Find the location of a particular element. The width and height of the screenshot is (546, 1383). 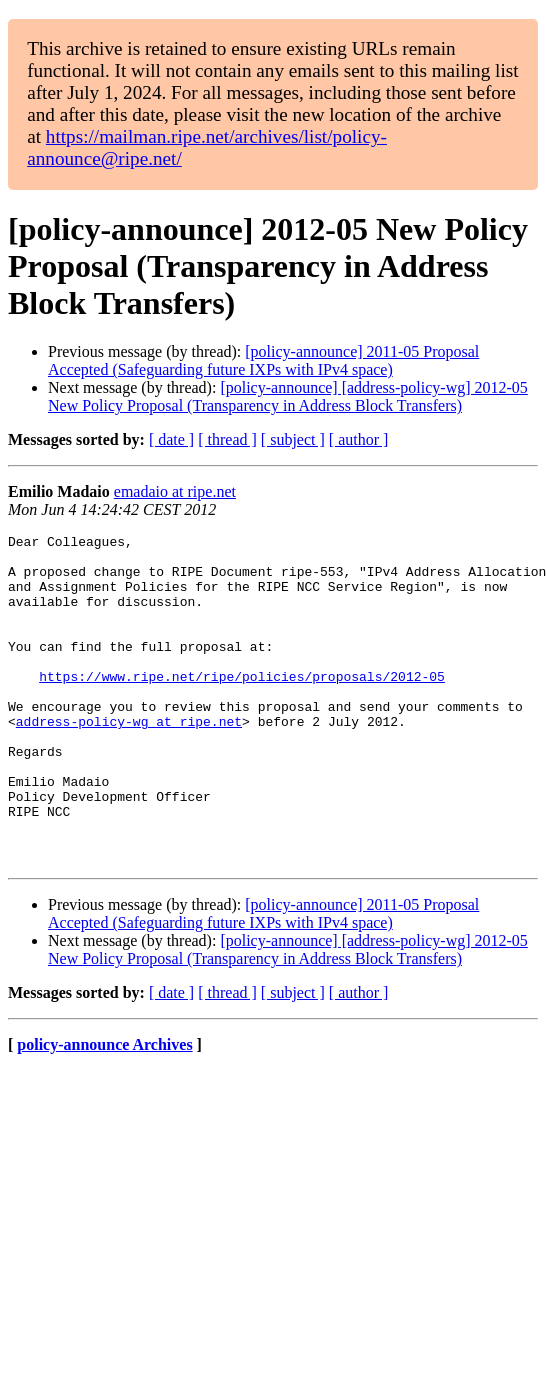

[policy-announce] 2011-05 Proposal Accepted (Safeguarding future IXPs with IPv4 space) is located at coordinates (263, 360).